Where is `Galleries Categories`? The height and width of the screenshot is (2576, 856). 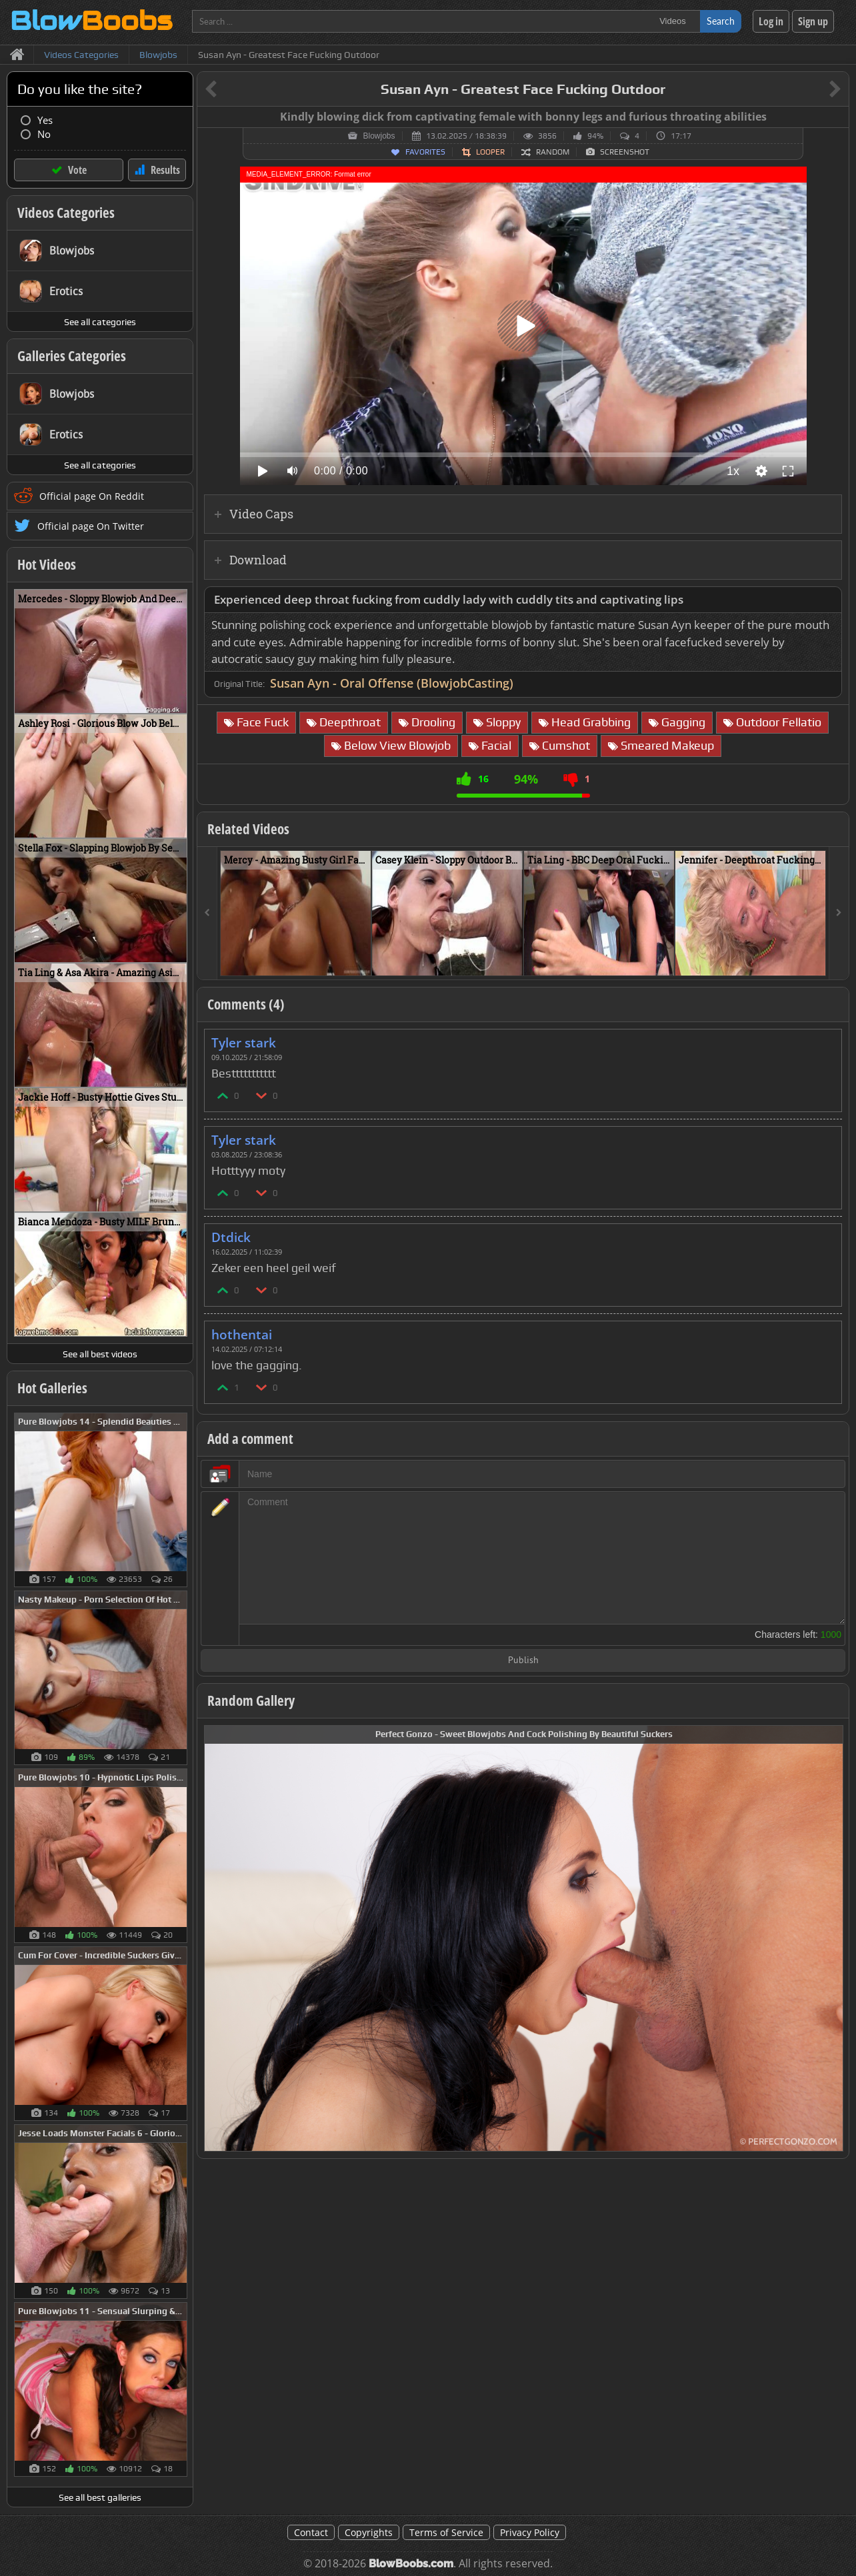 Galleries Categories is located at coordinates (71, 355).